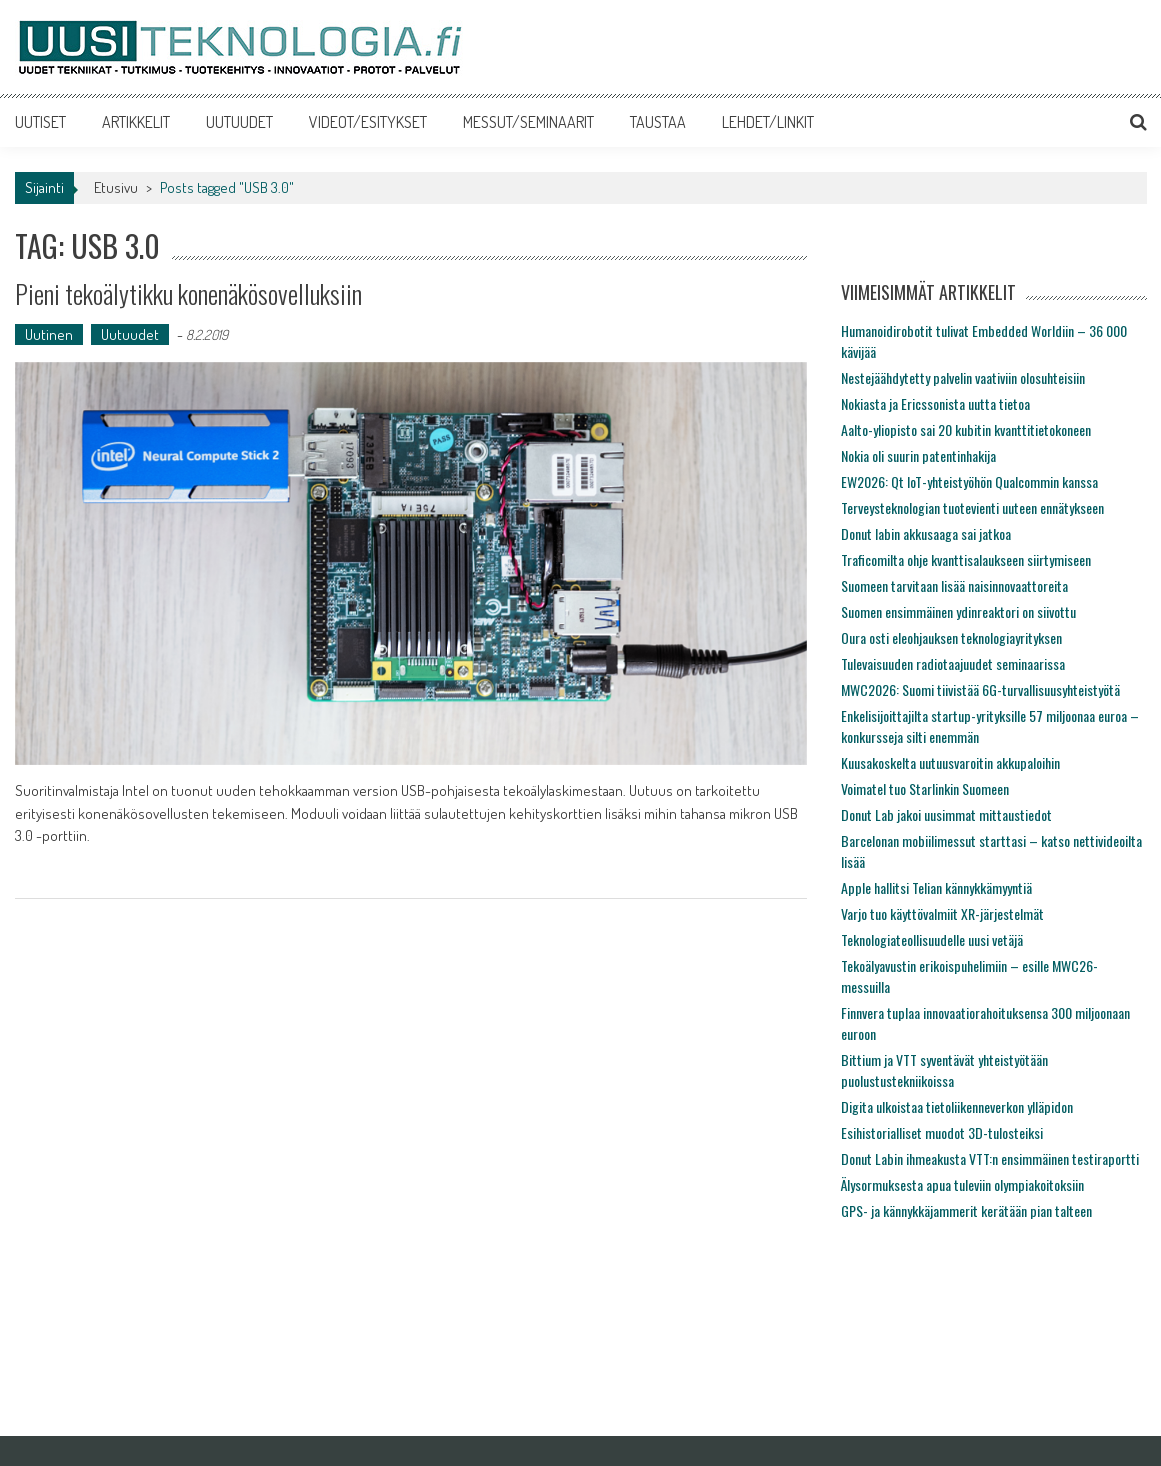  I want to click on Voimatel tuo Starlinkin Suomeen, so click(925, 788).